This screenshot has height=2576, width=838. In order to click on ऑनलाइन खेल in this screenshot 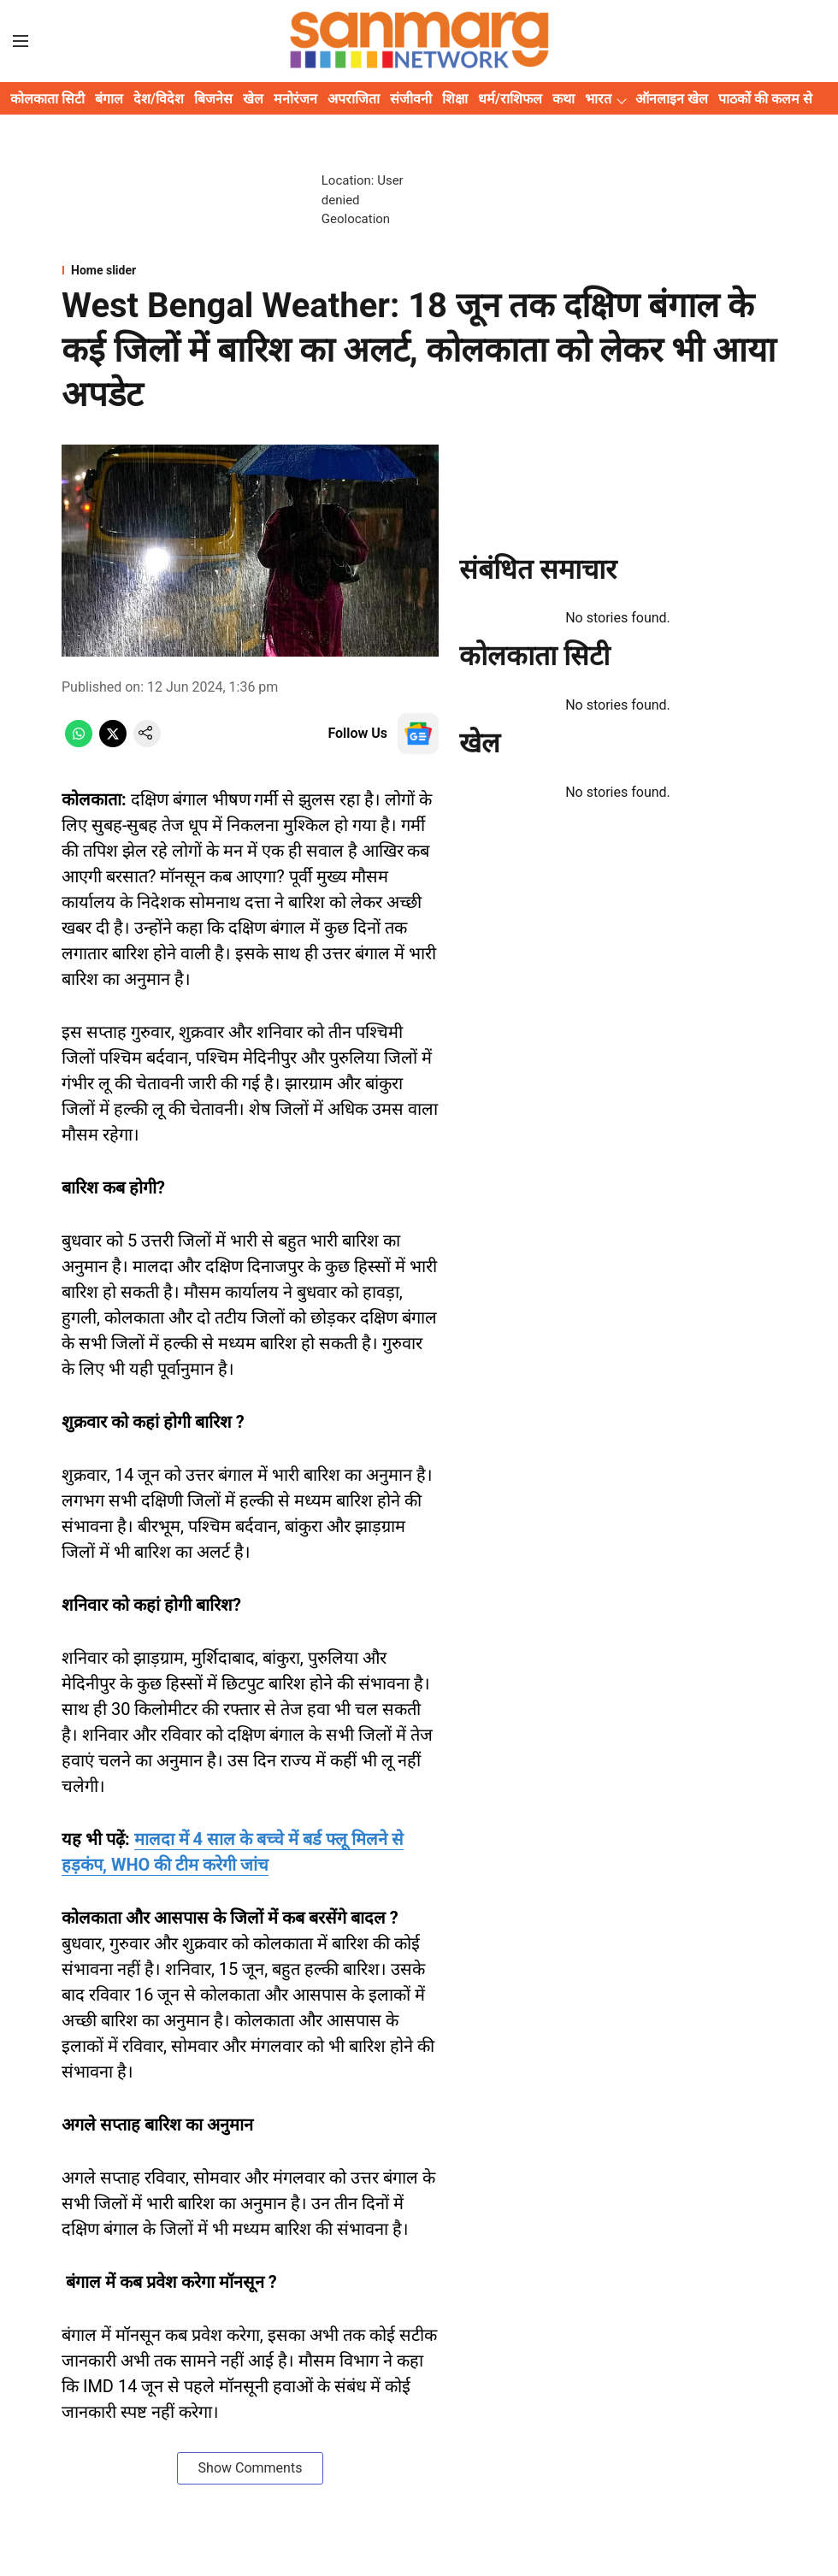, I will do `click(671, 99)`.